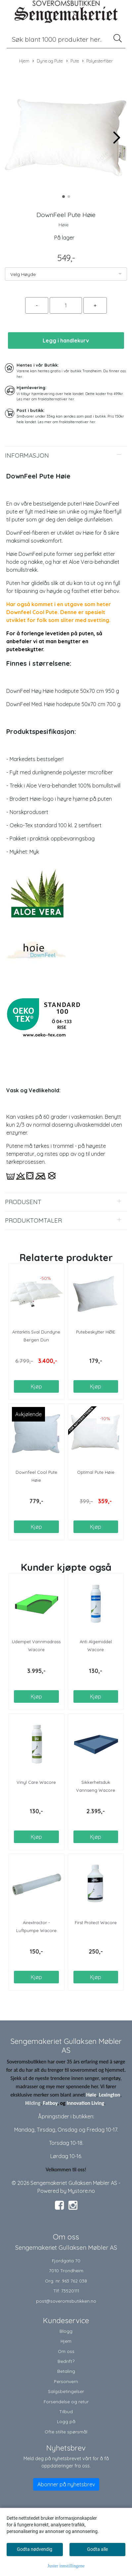  What do you see at coordinates (63, 196) in the screenshot?
I see `[button]` at bounding box center [63, 196].